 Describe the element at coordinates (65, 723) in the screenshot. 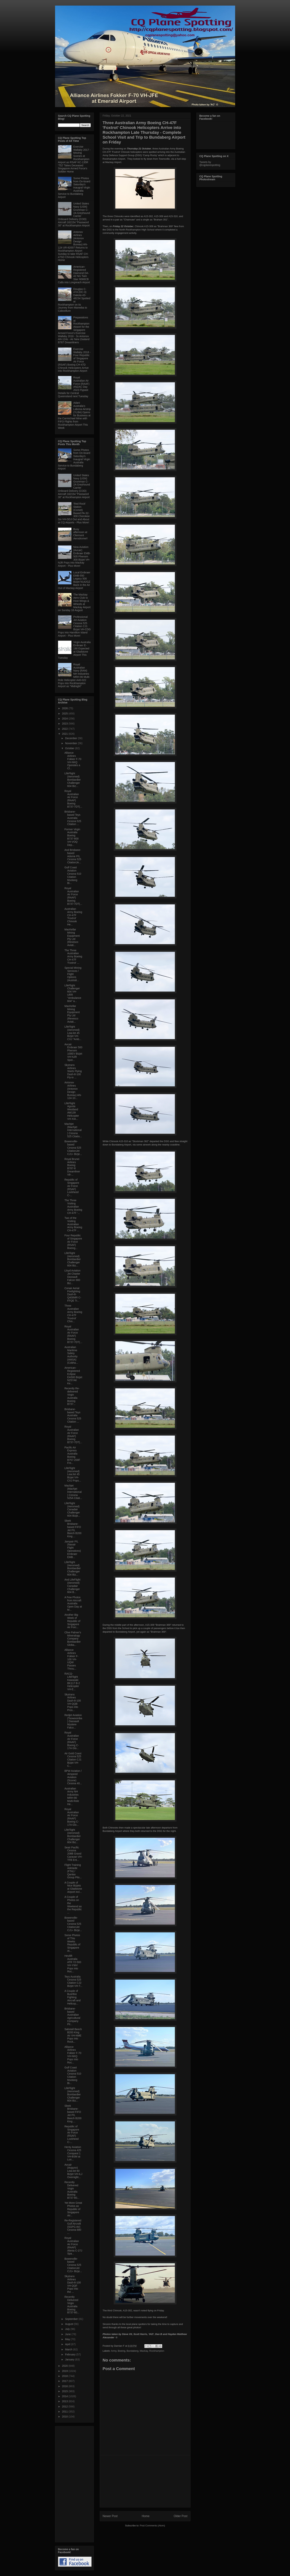

I see `2023` at that location.